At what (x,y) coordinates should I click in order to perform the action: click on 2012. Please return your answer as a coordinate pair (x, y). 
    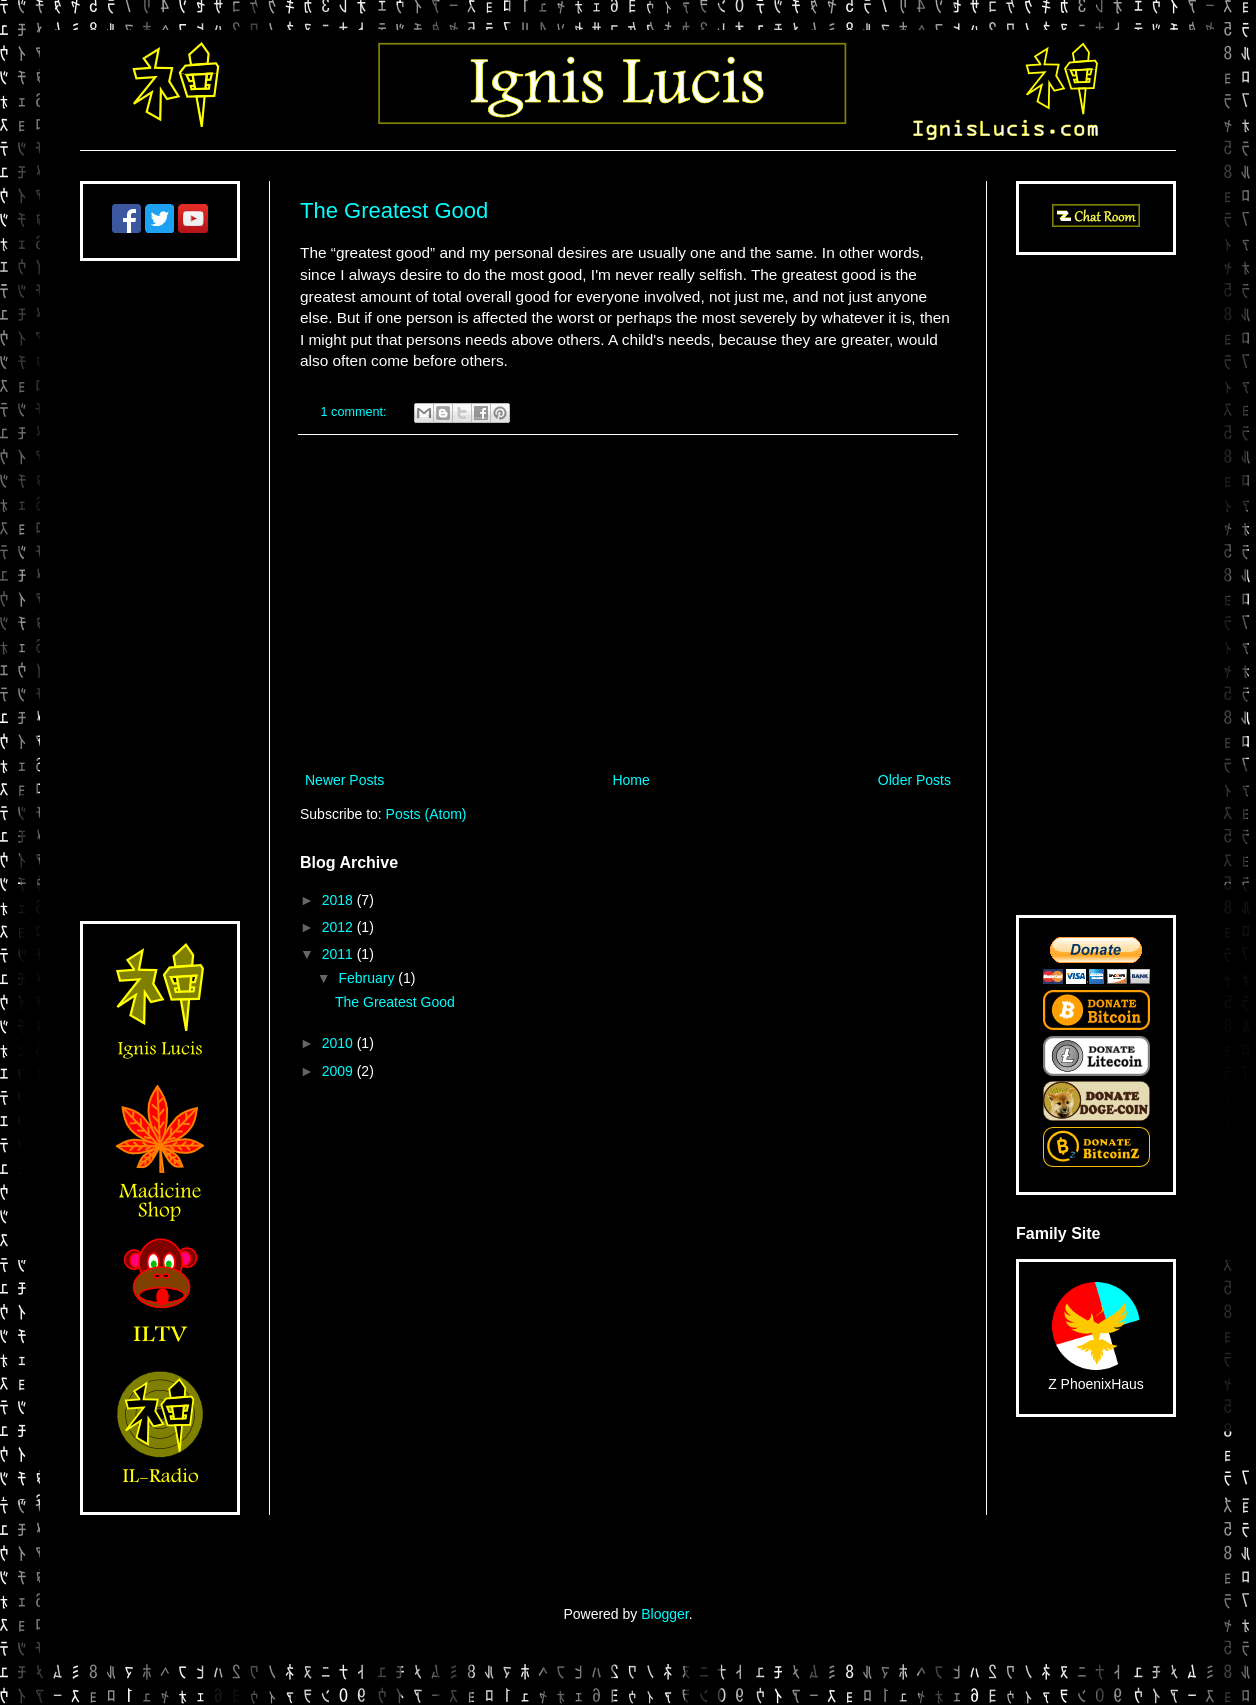
    Looking at the image, I should click on (339, 927).